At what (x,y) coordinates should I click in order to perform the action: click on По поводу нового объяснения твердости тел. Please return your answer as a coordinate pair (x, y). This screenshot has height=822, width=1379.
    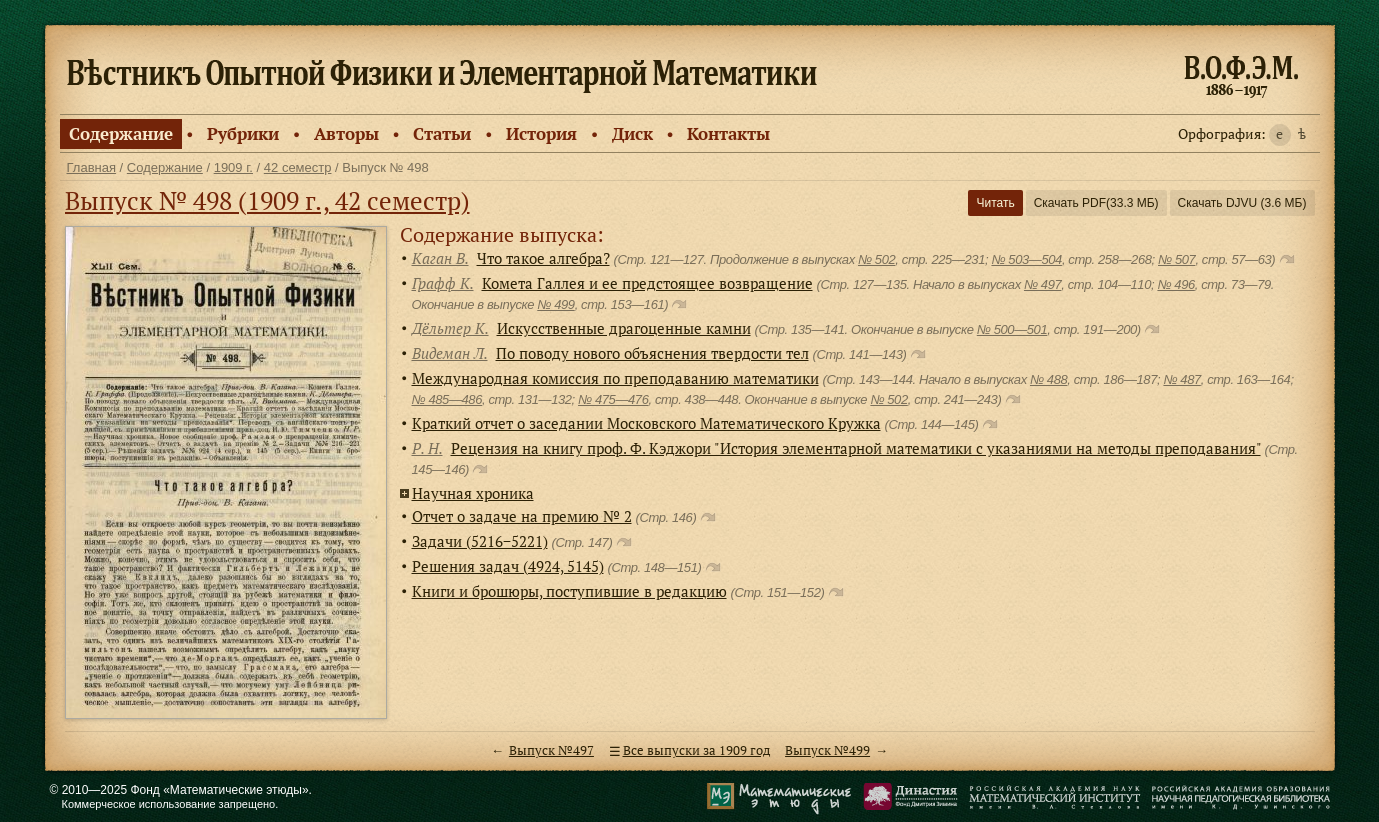
    Looking at the image, I should click on (652, 353).